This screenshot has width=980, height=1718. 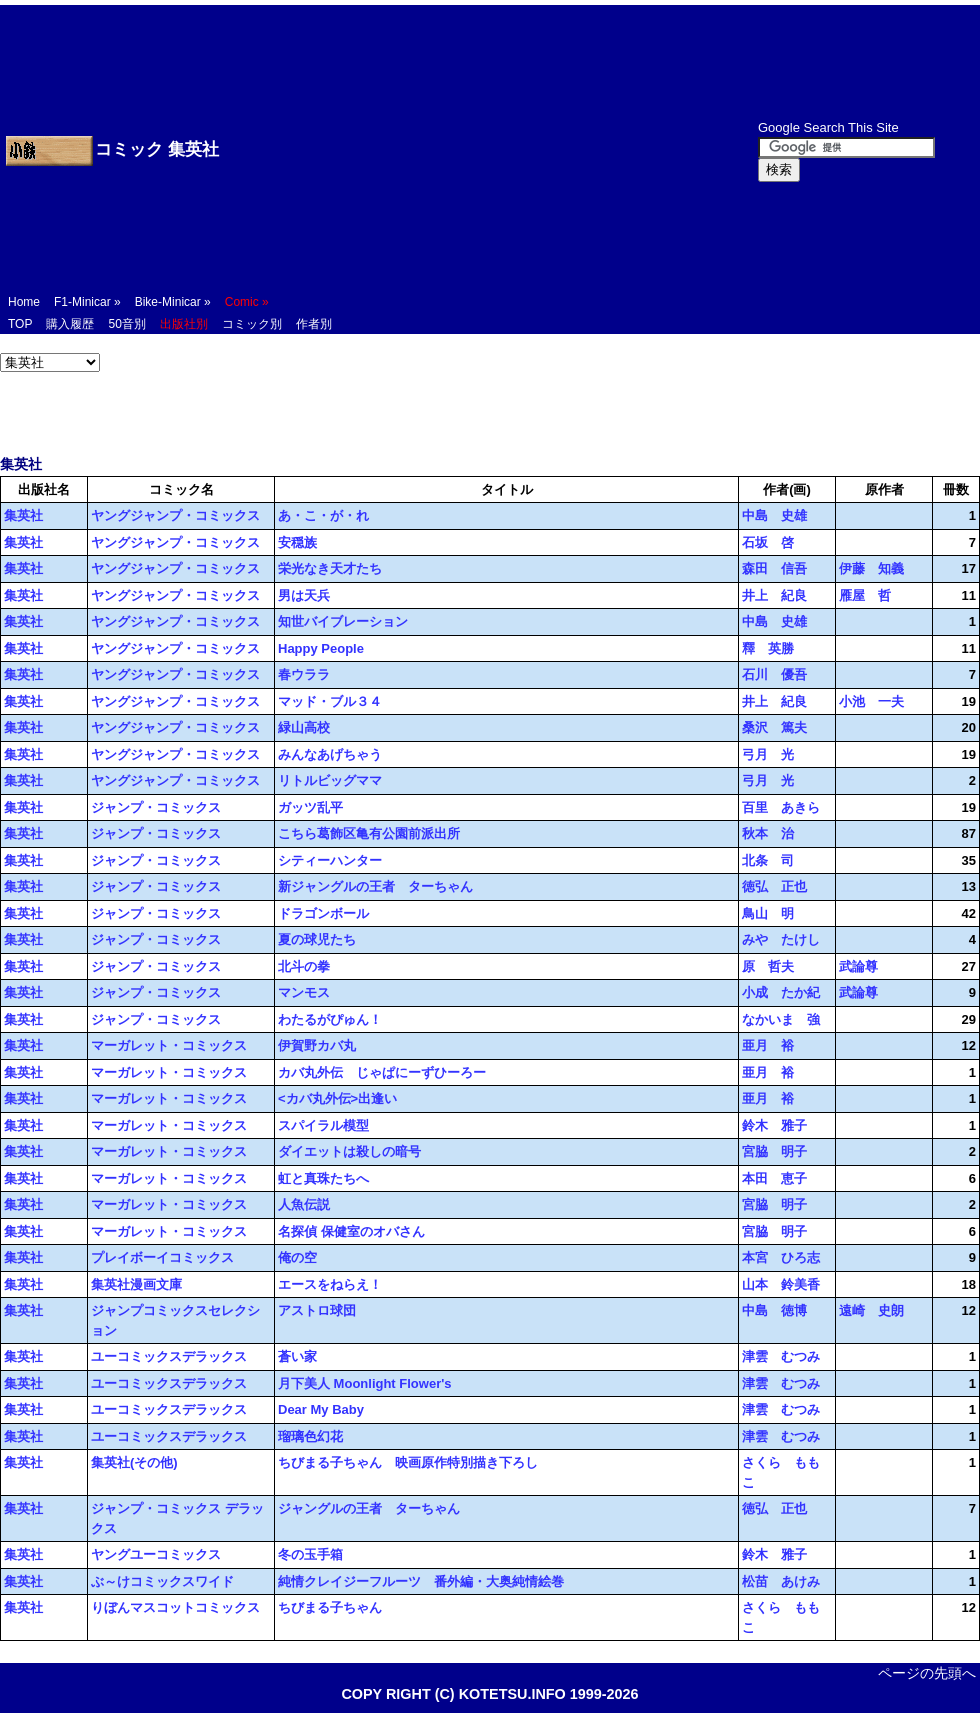 I want to click on 伊賀野カバ丸, so click(x=317, y=1045).